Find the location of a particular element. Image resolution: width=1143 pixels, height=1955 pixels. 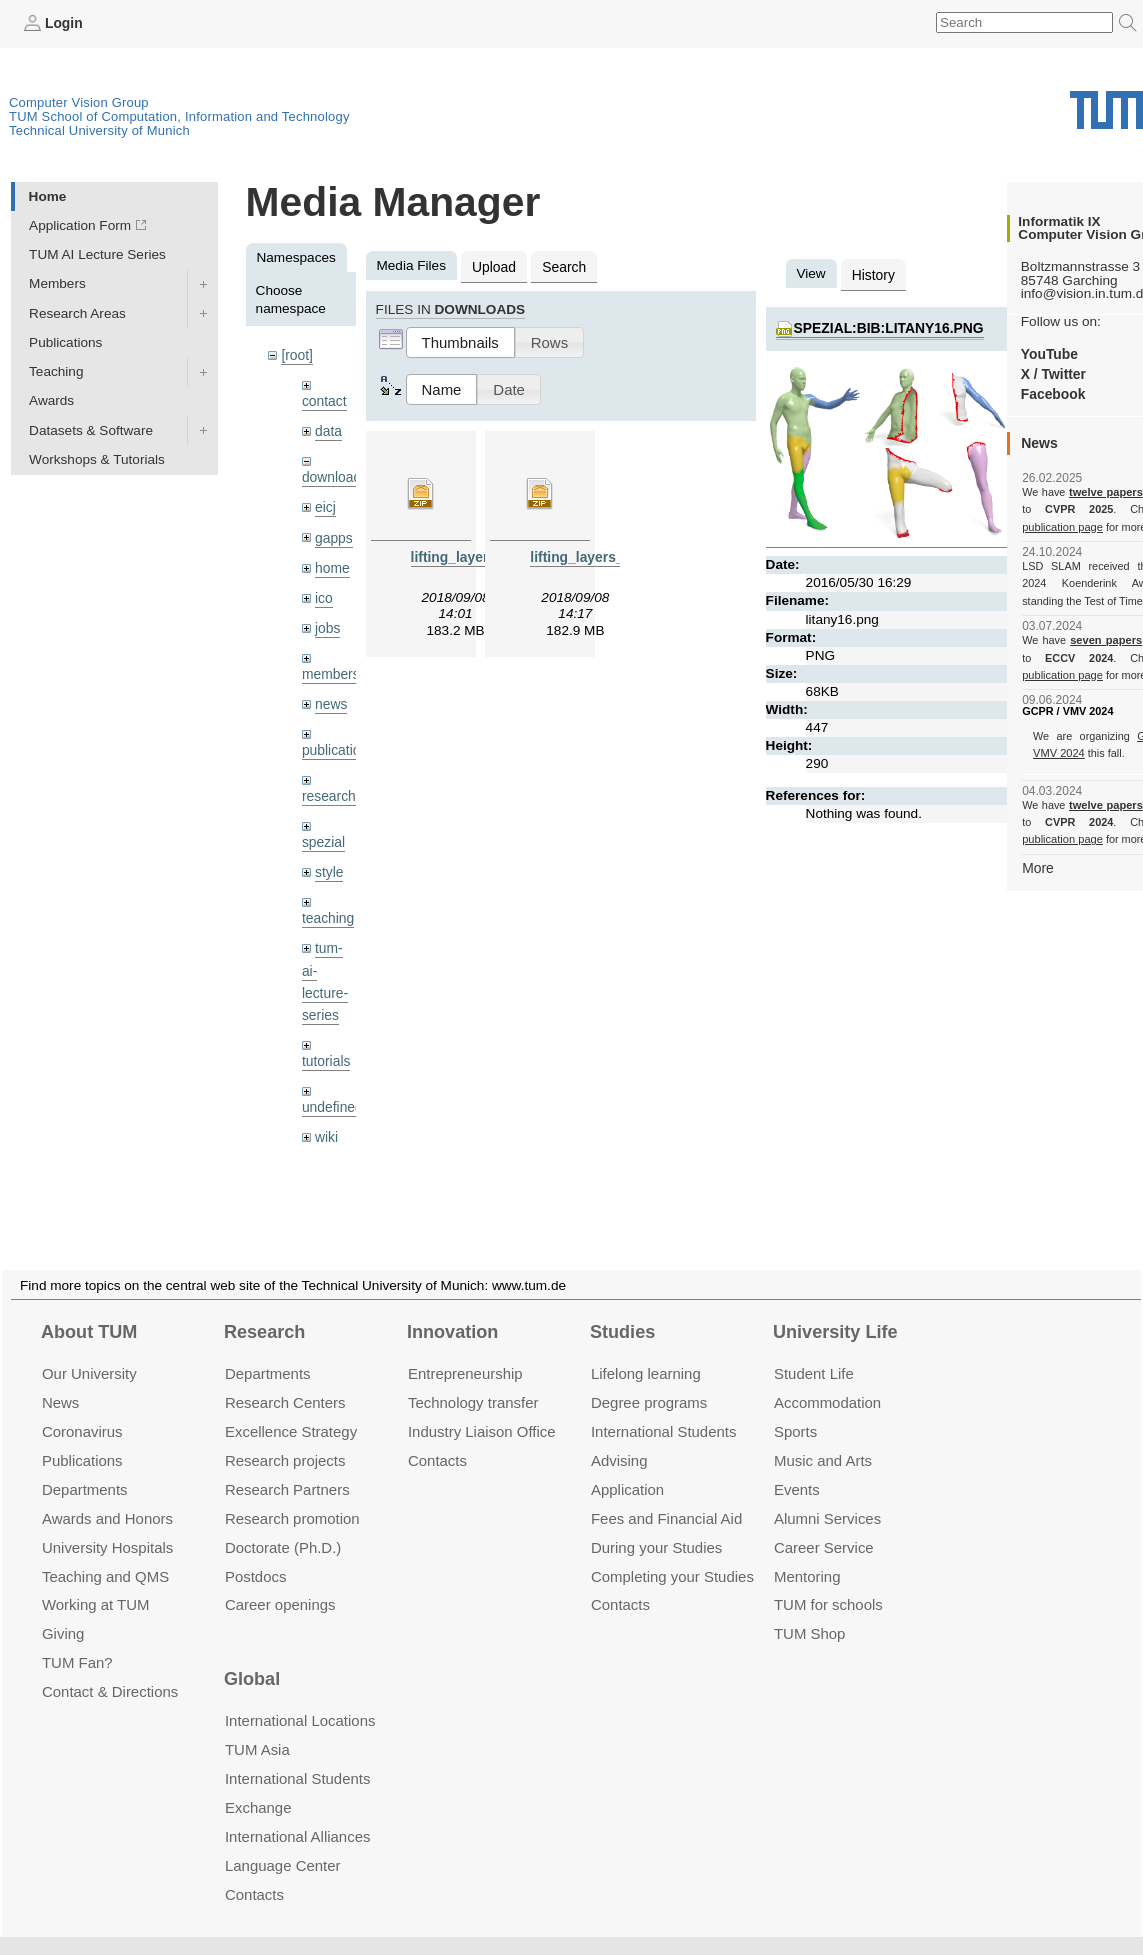

University Life is located at coordinates (835, 1307).